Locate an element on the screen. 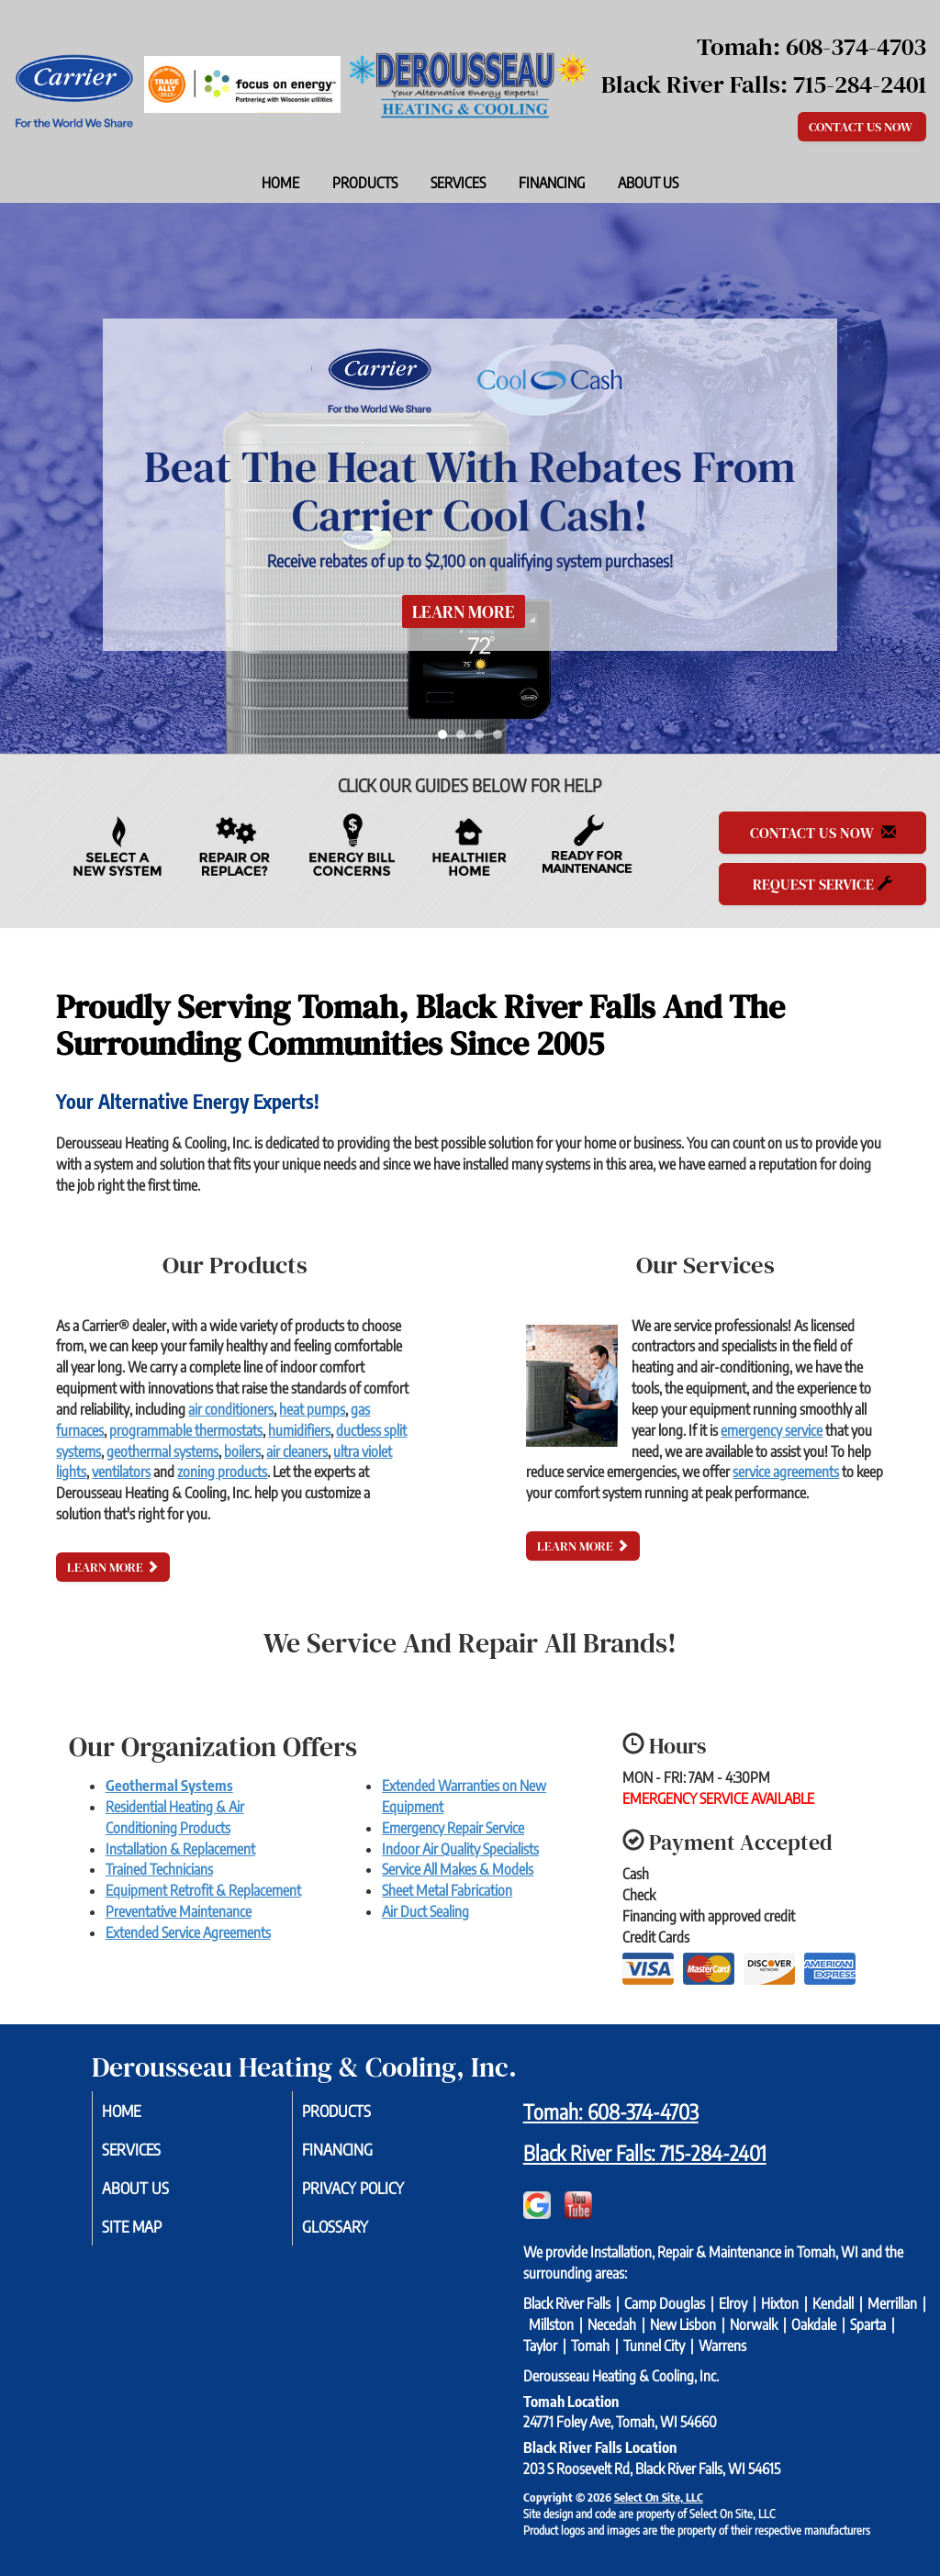 Image resolution: width=940 pixels, height=2576 pixels. About Us is located at coordinates (648, 183).